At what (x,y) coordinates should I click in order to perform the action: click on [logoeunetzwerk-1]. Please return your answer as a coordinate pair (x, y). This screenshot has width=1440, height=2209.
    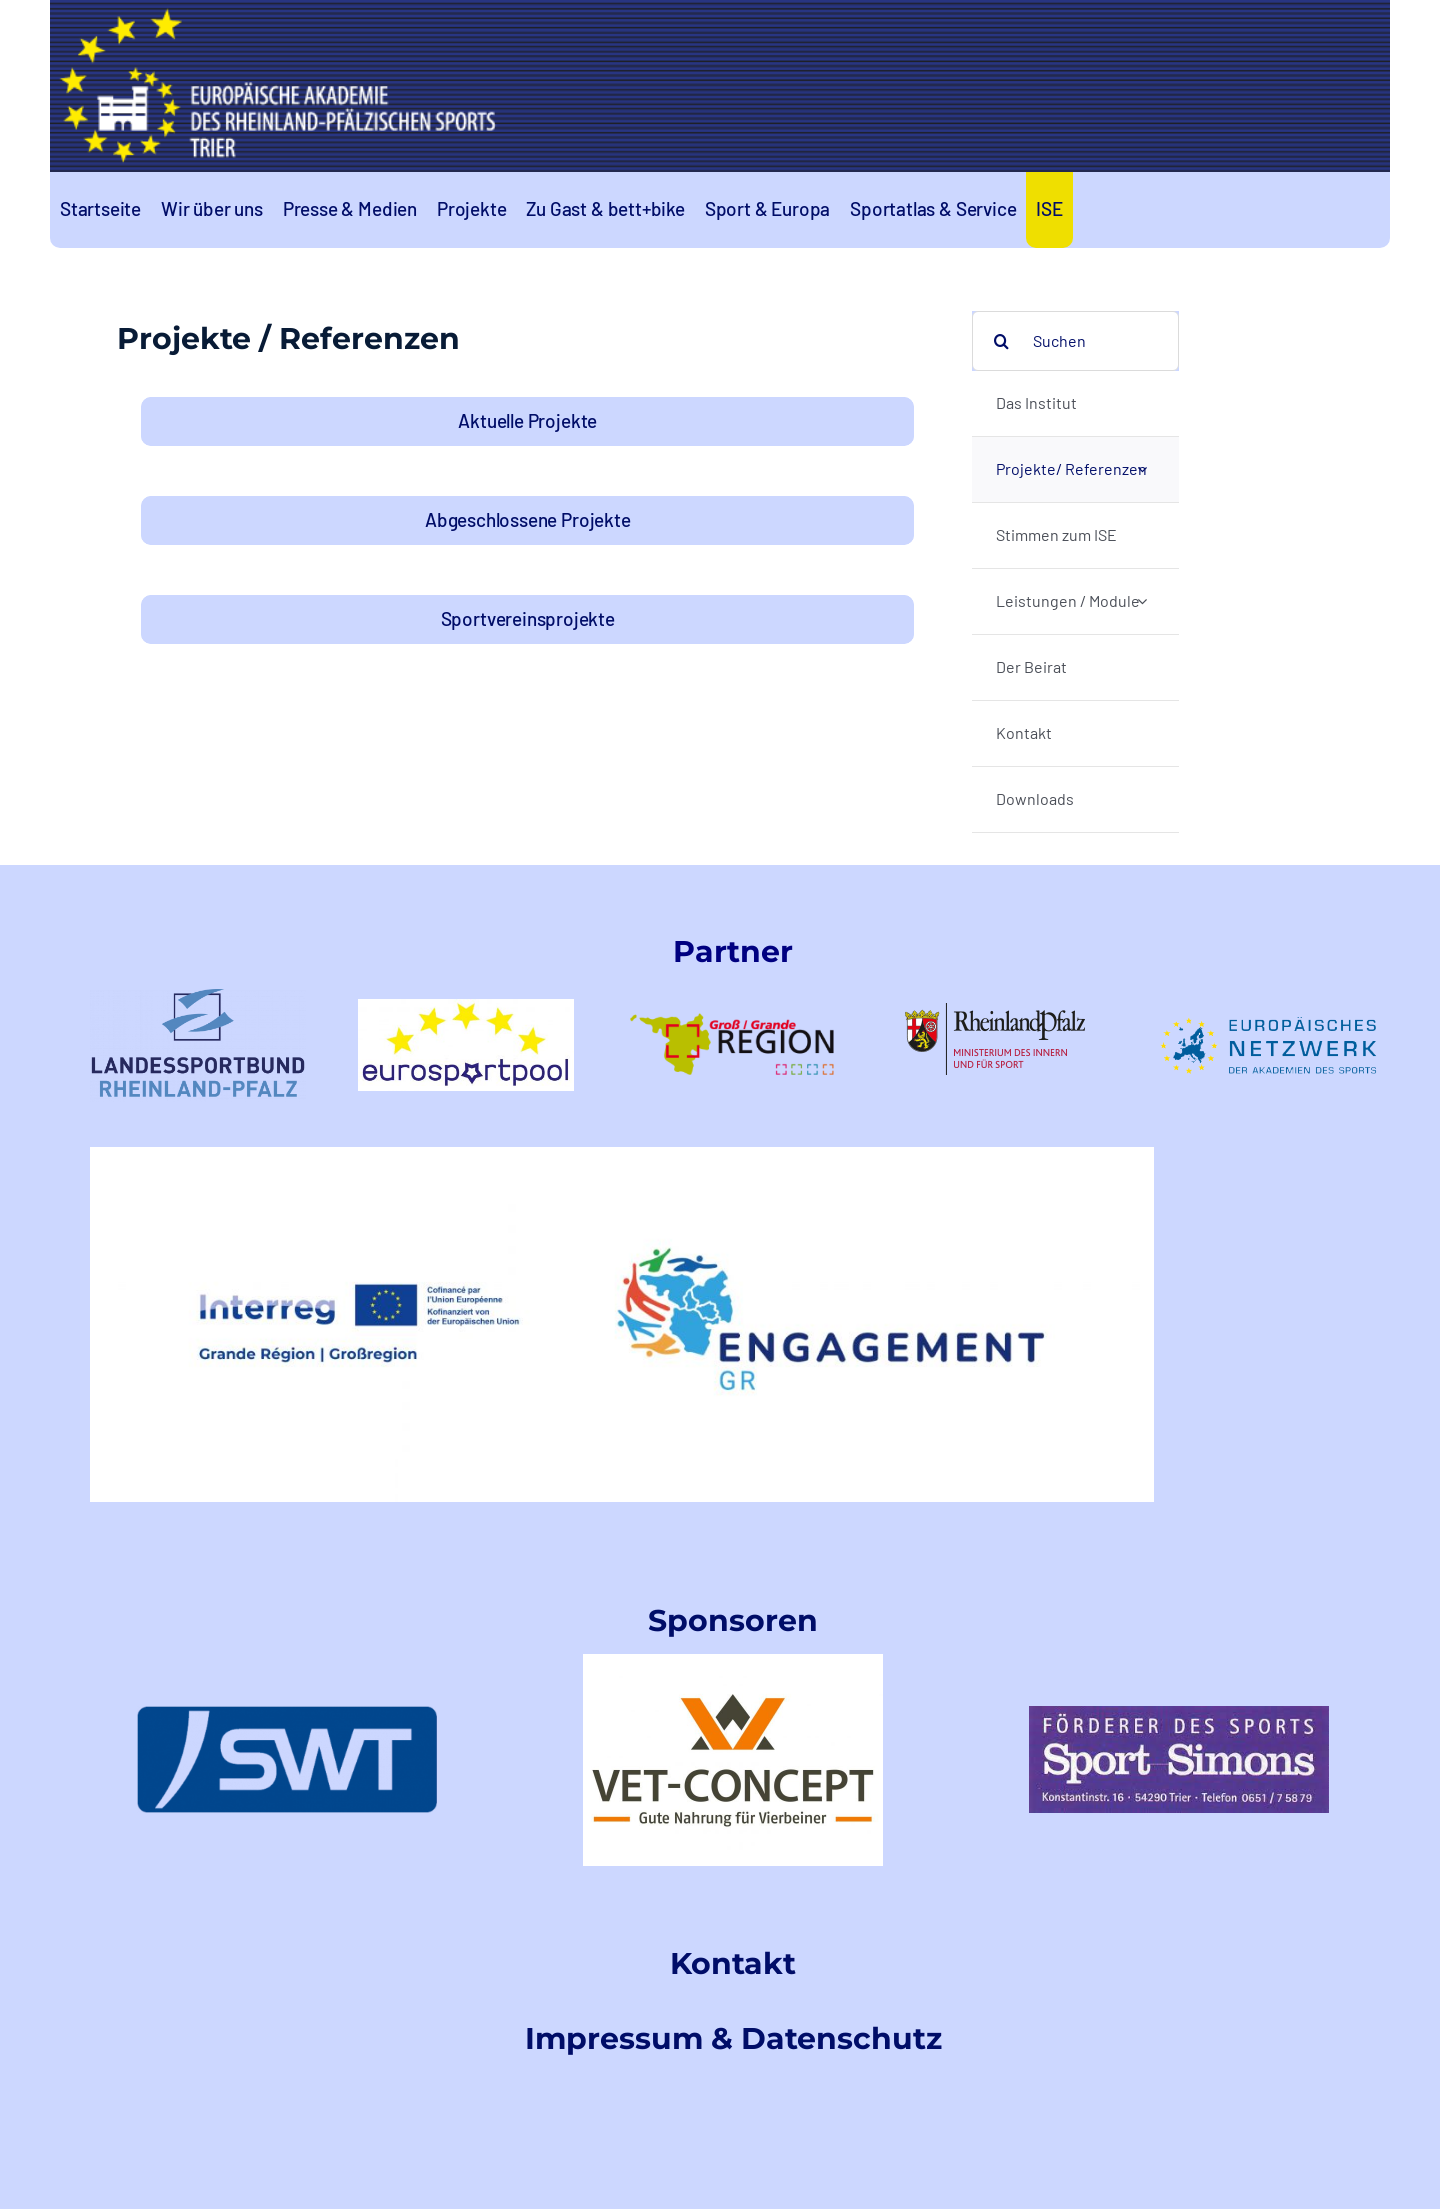
    Looking at the image, I should click on (1268, 1024).